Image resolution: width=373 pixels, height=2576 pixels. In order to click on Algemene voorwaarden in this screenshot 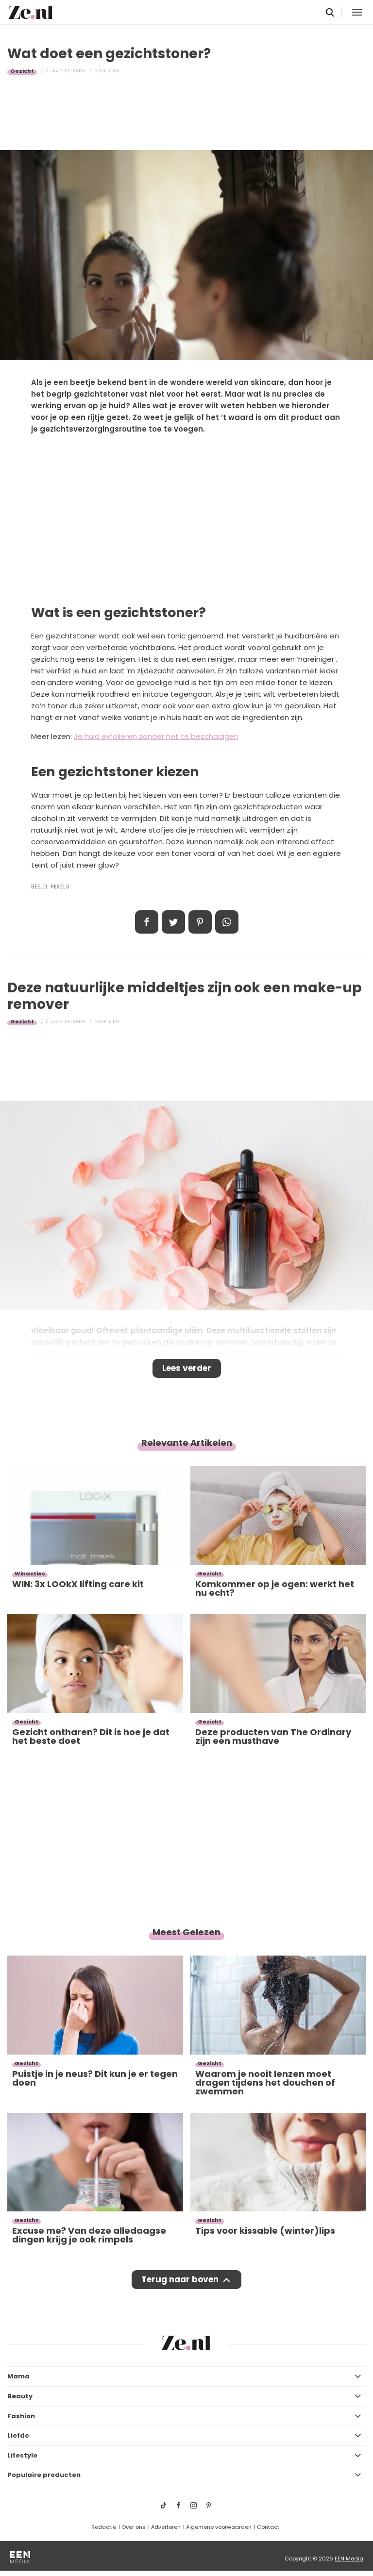, I will do `click(219, 2527)`.